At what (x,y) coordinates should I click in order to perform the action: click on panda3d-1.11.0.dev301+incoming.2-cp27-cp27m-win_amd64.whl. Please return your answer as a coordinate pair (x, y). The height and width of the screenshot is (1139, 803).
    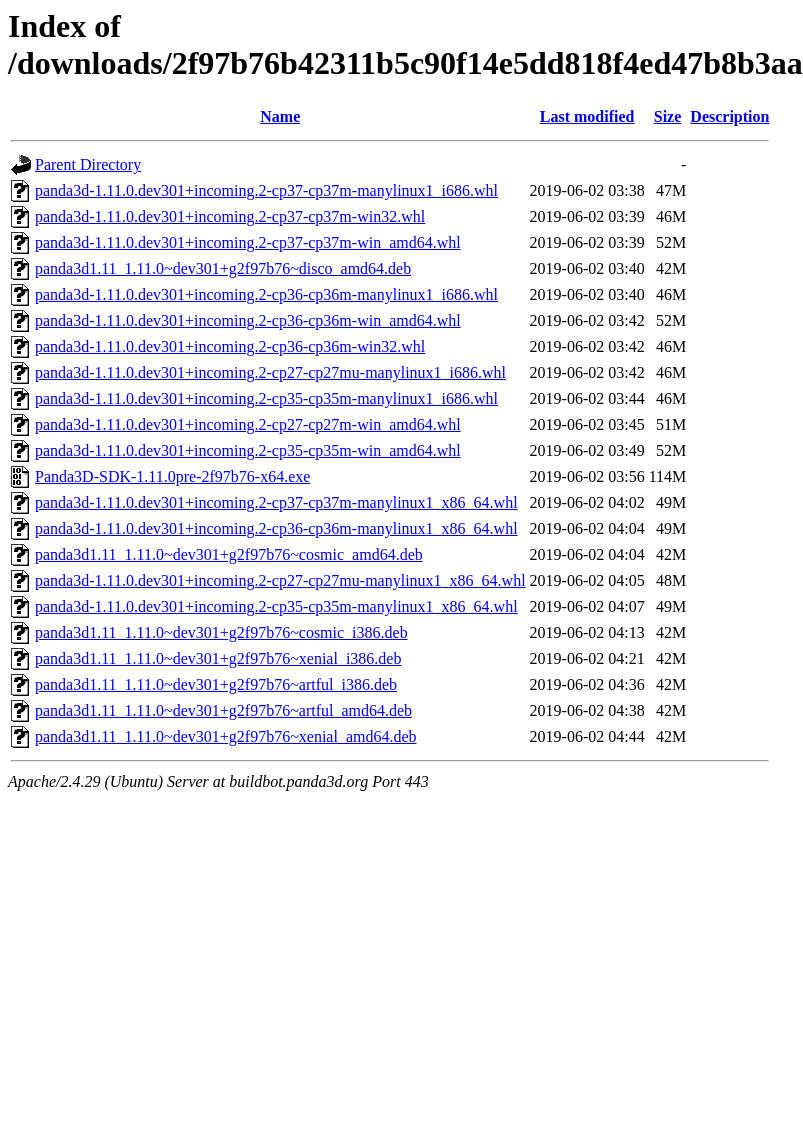
    Looking at the image, I should click on (248, 424).